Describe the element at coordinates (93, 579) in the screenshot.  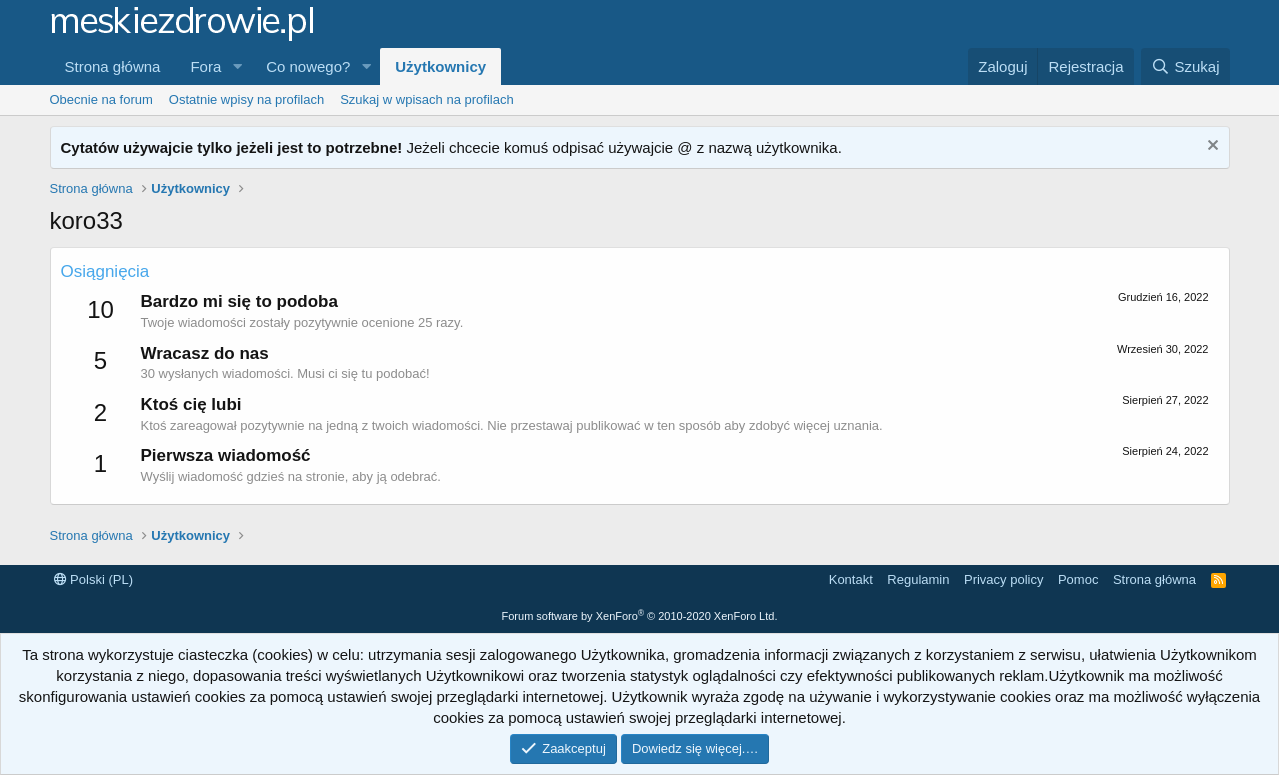
I see `Polski (PL)` at that location.